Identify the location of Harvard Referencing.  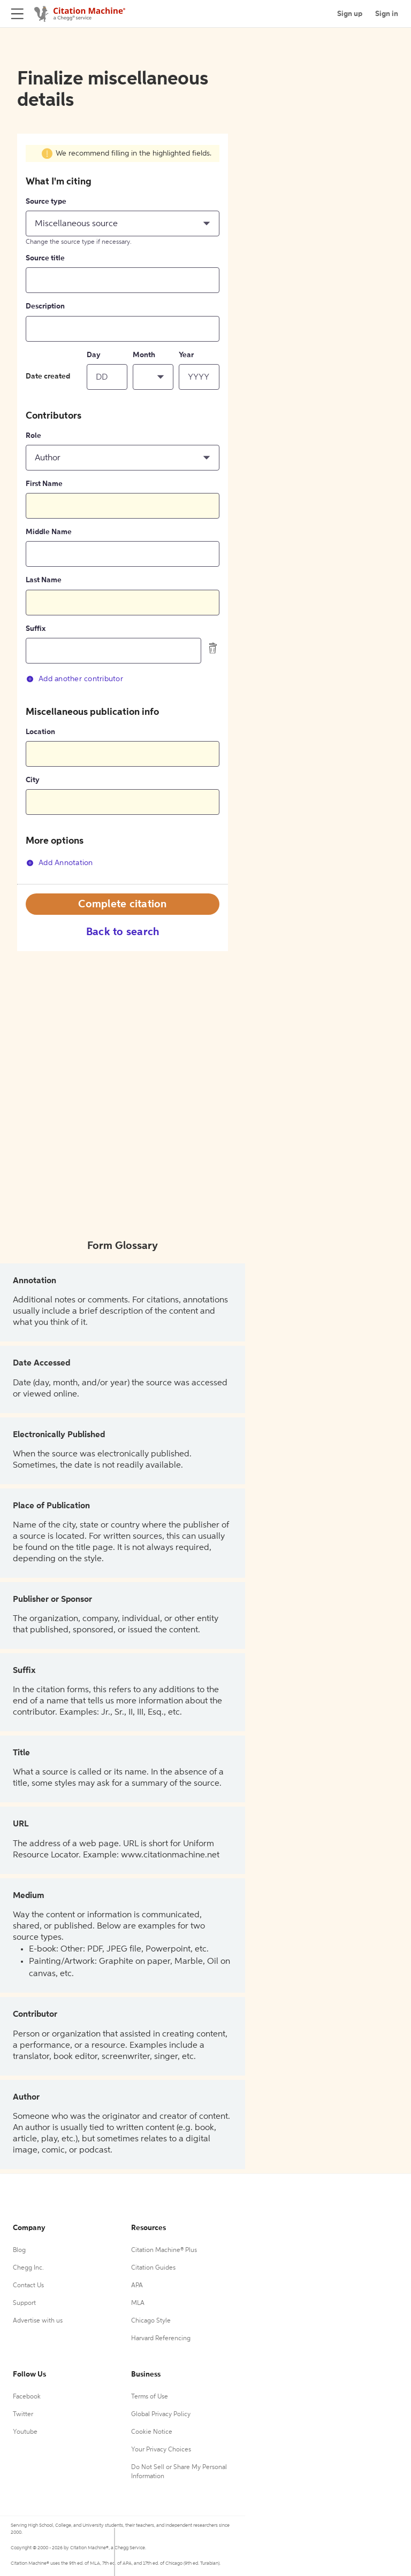
(161, 2338).